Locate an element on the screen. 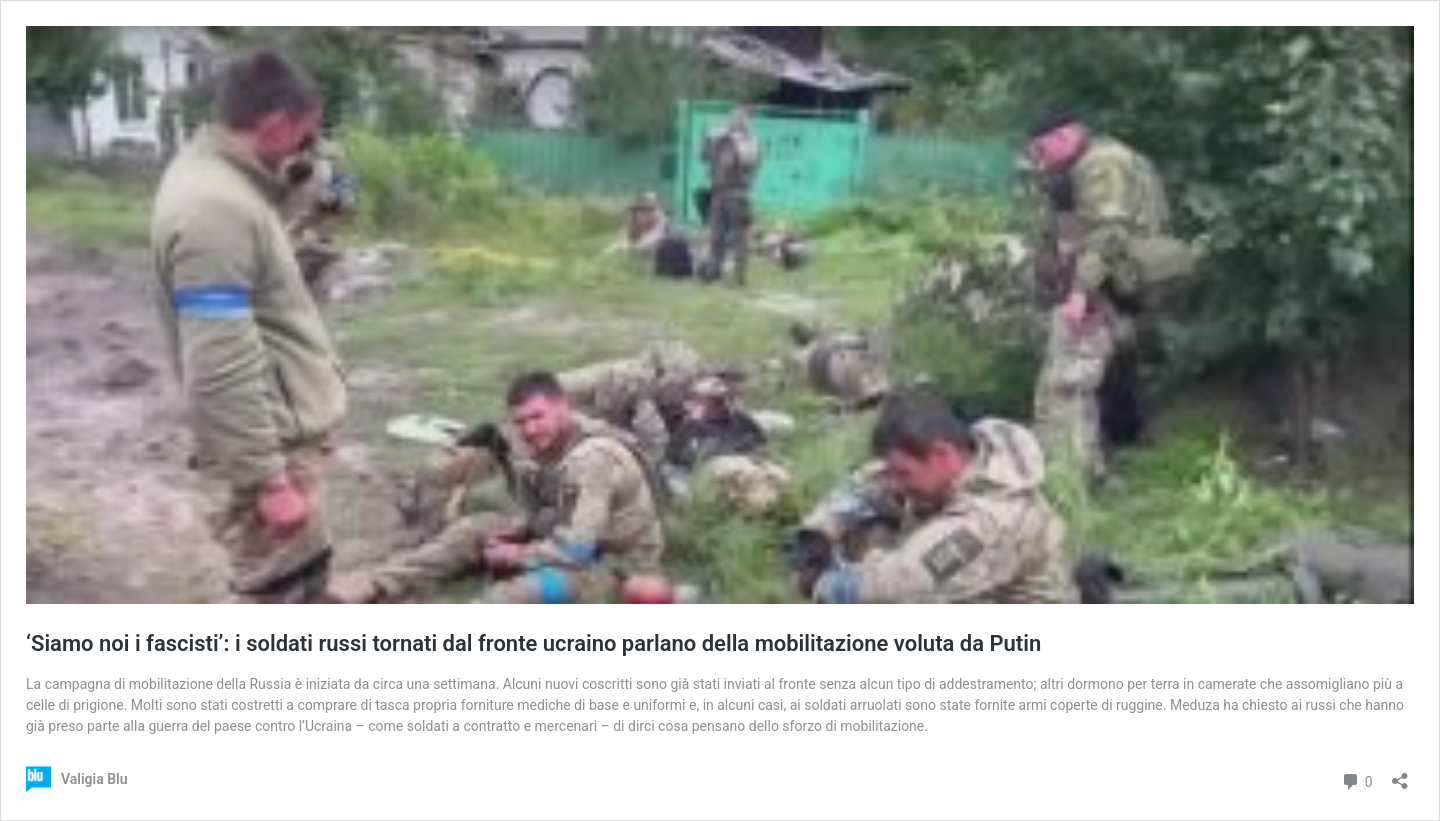 The width and height of the screenshot is (1440, 821). ‘Siamo noi i fascisti’: i soldati russi tornati dal fronte ucraino parlano della mobilitazione voluta da Putin is located at coordinates (533, 643).